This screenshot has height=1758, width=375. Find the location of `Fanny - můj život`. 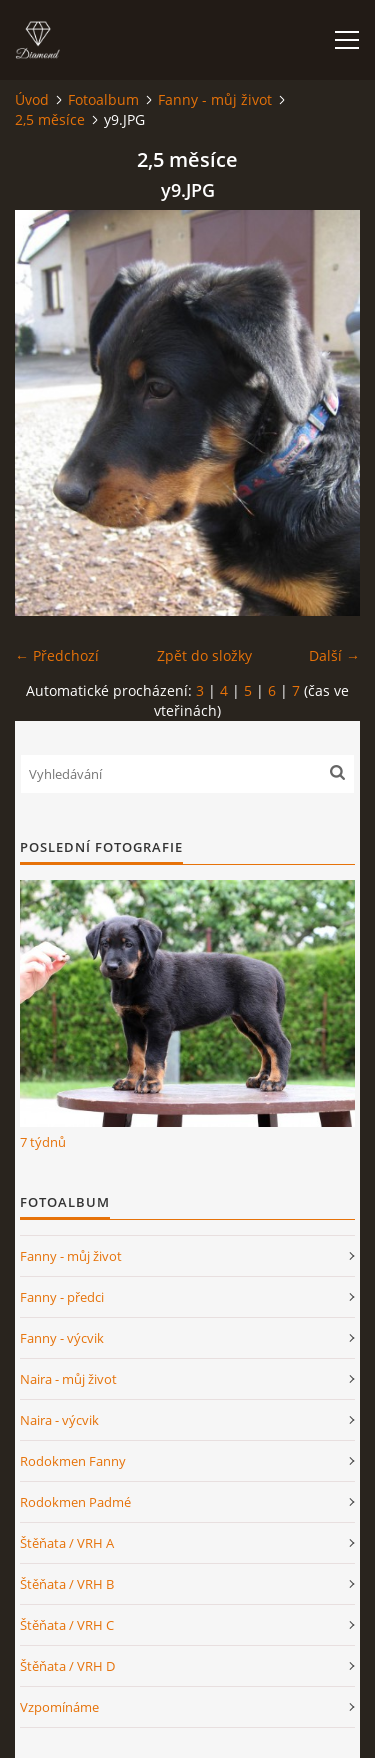

Fanny - můj život is located at coordinates (215, 99).